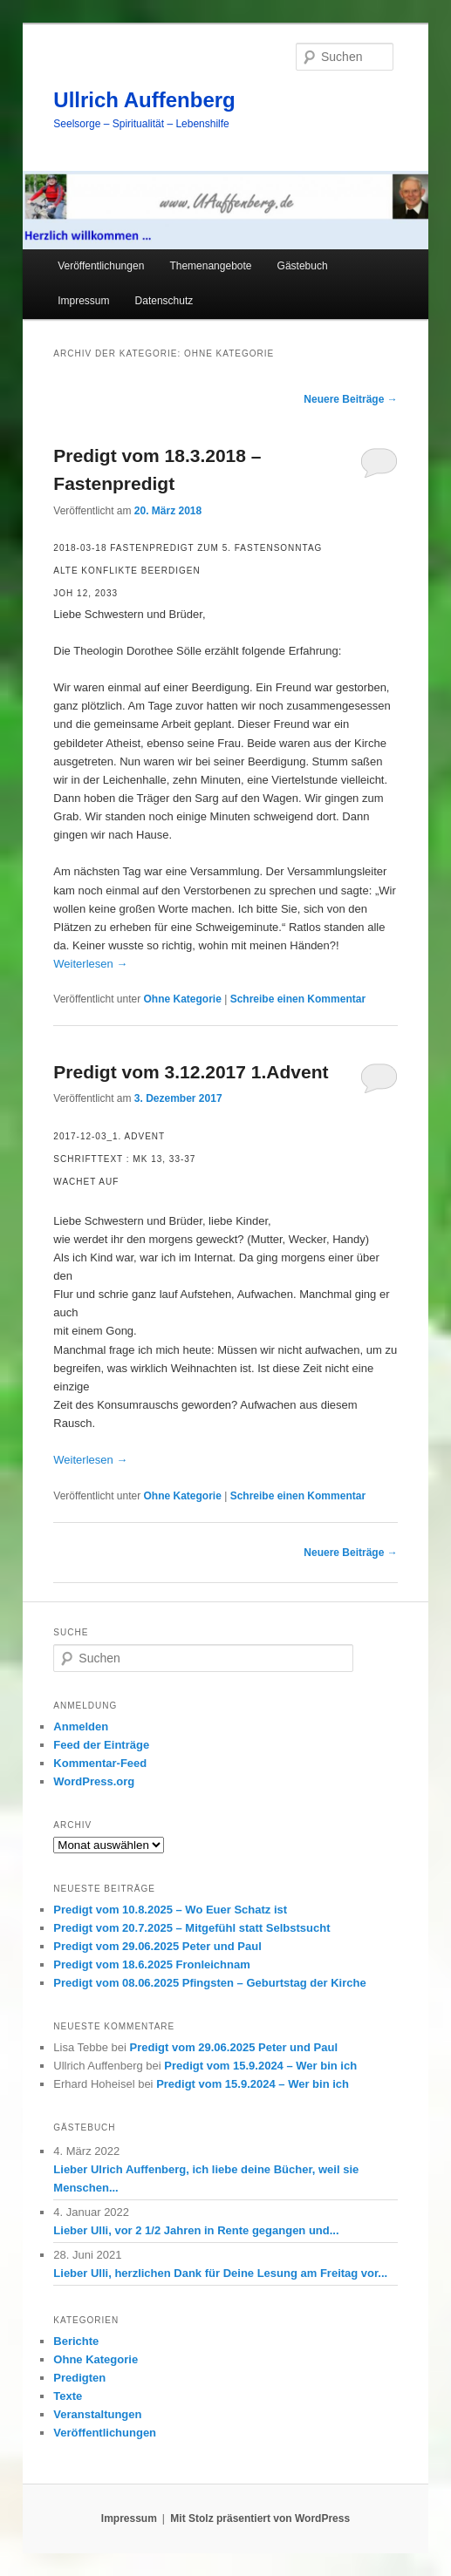  Describe the element at coordinates (183, 999) in the screenshot. I see `Ohne Kategorie` at that location.